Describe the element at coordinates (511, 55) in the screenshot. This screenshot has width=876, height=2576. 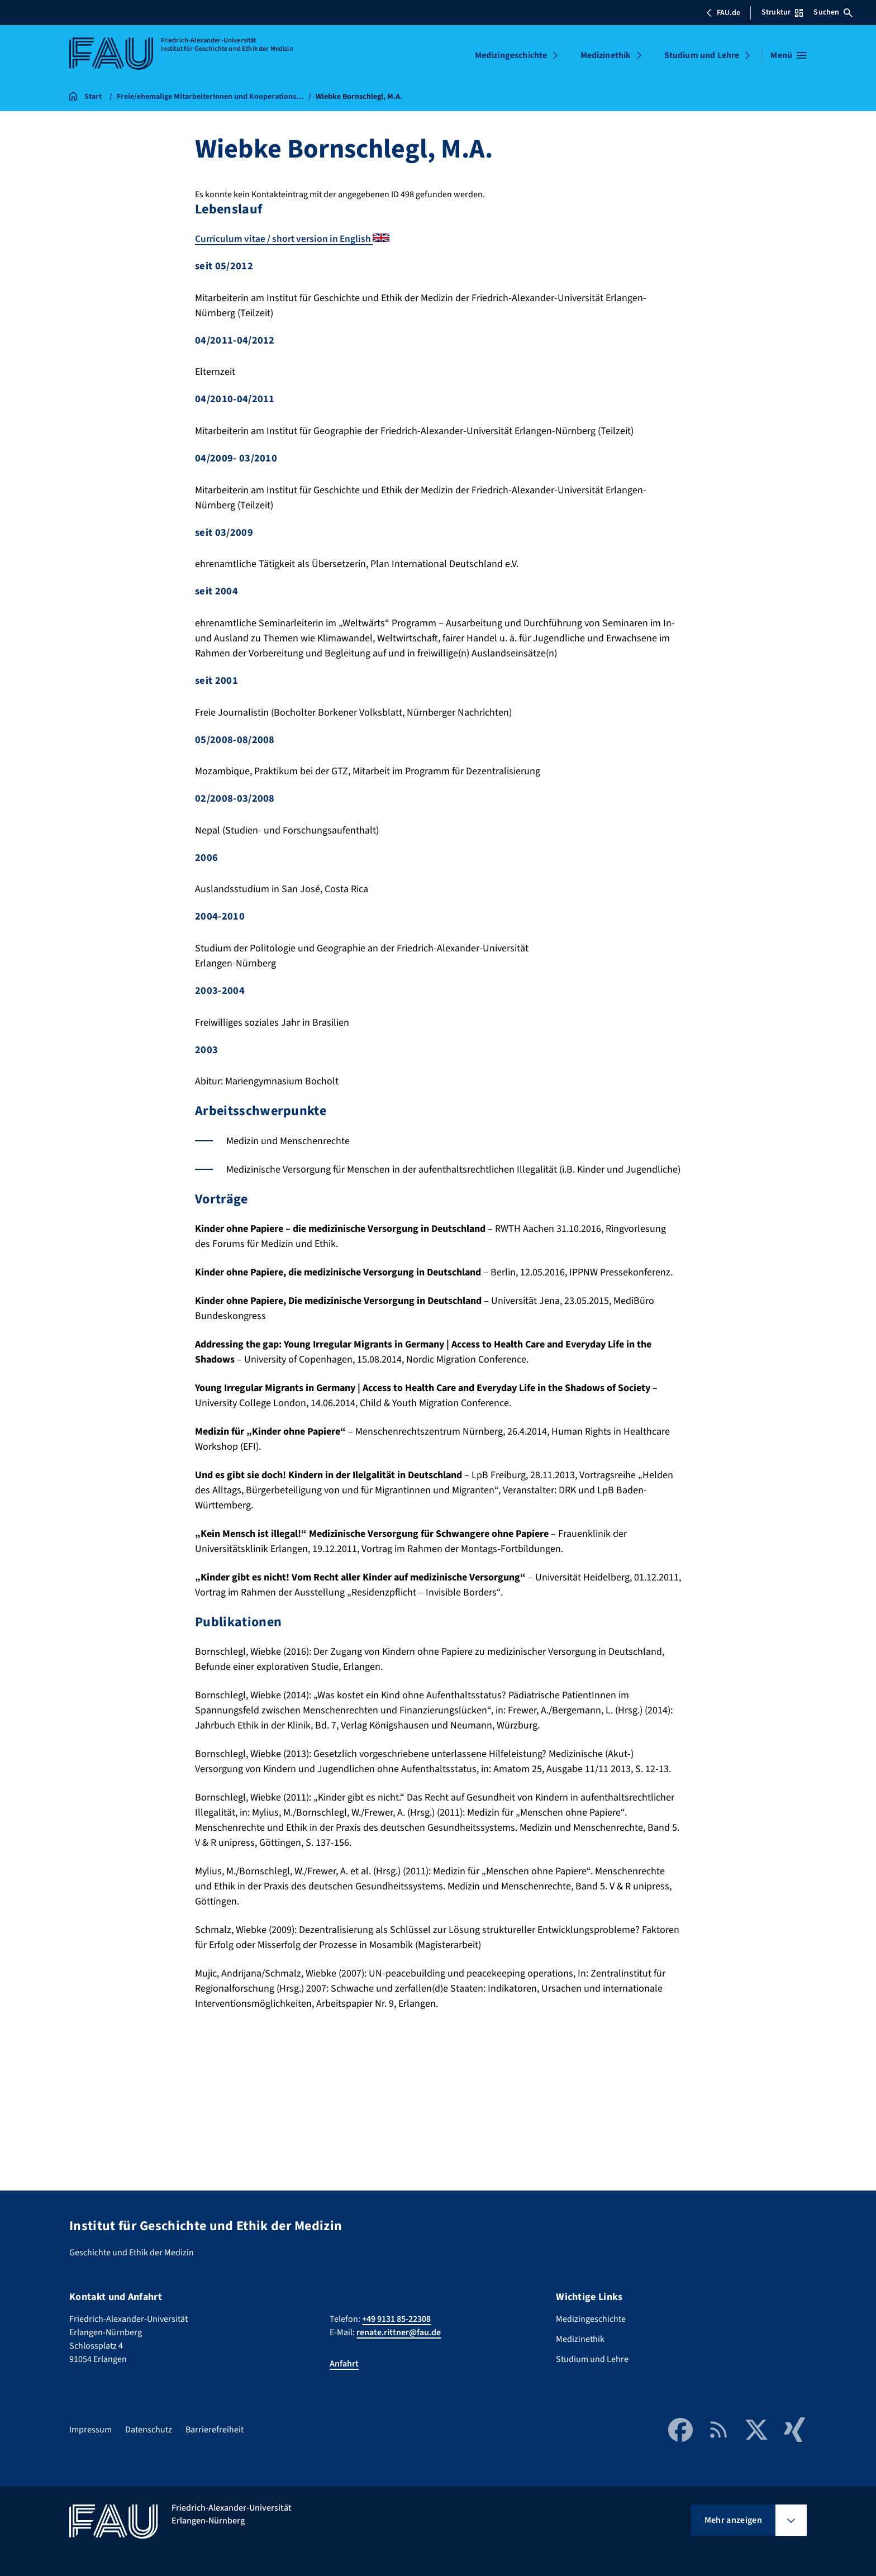
I see `Medizingeschichte` at that location.